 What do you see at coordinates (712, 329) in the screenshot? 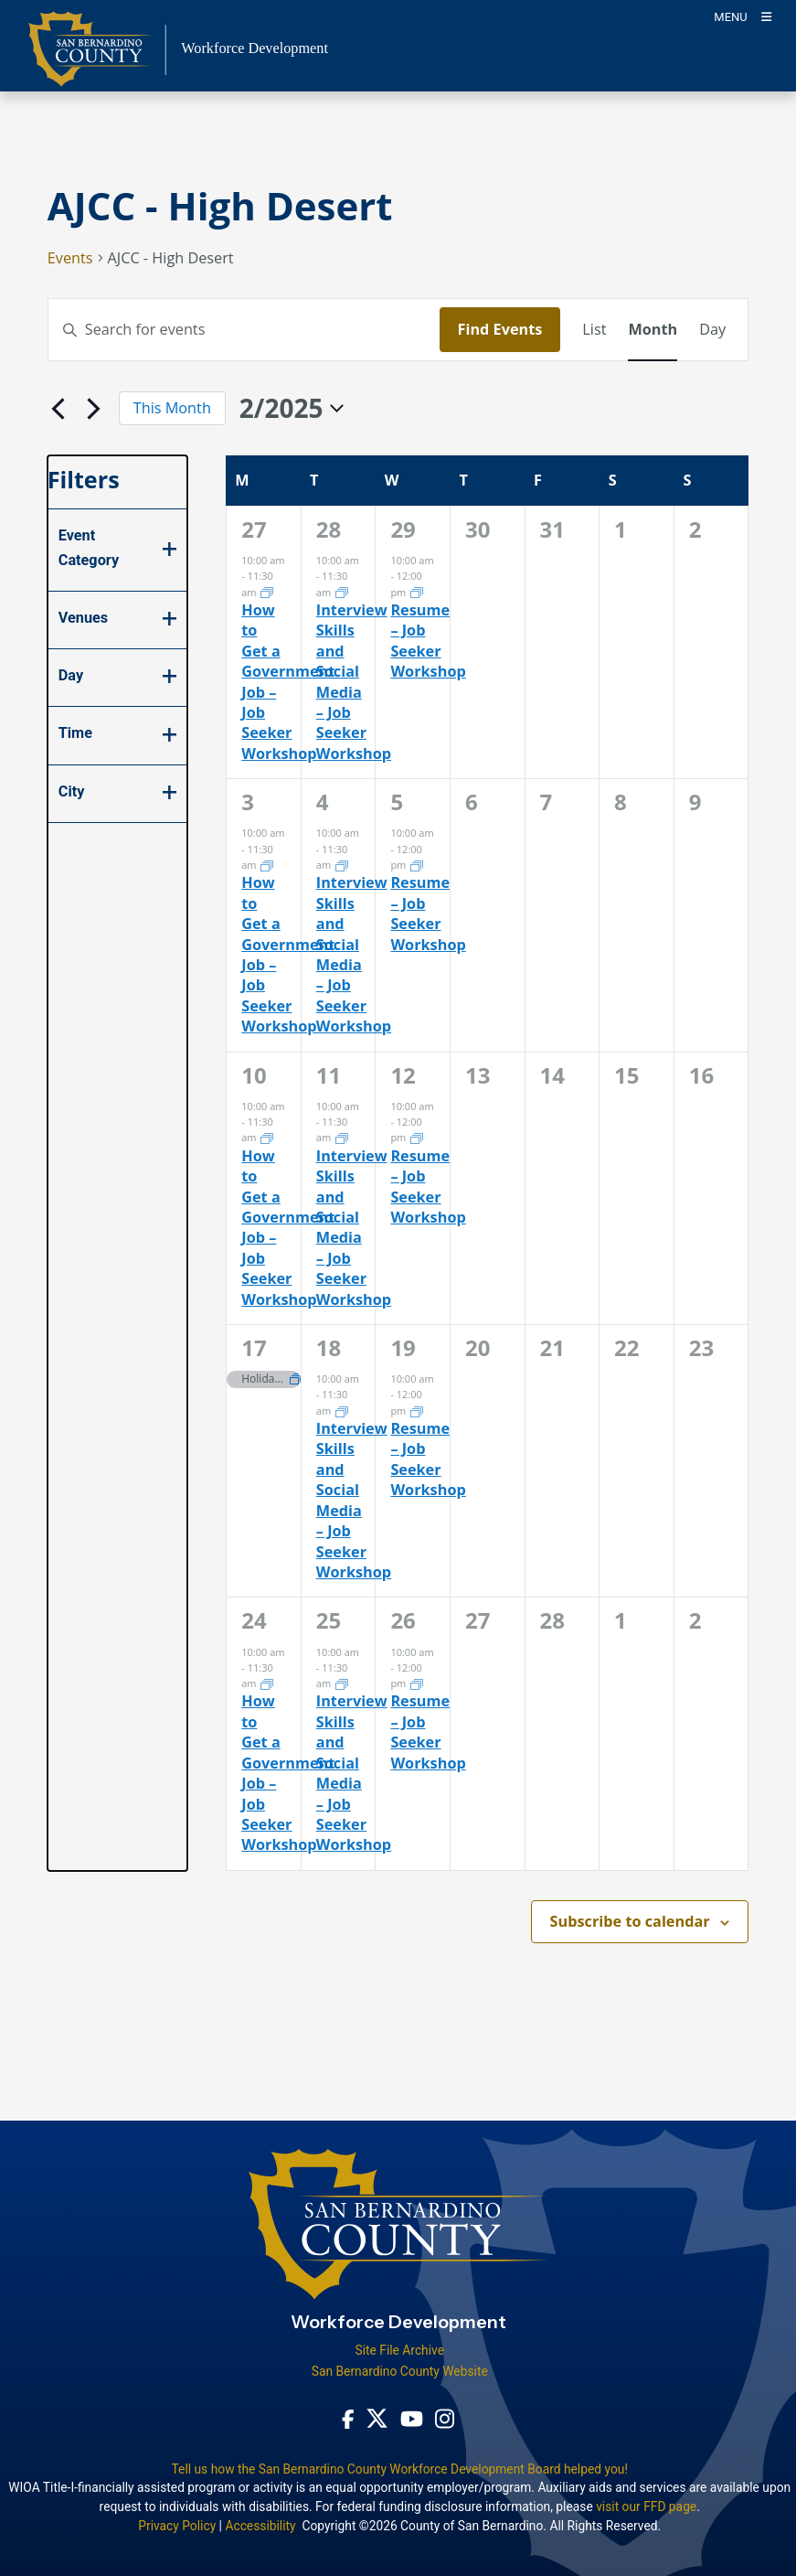
I see `[Display Events in Day View]` at bounding box center [712, 329].